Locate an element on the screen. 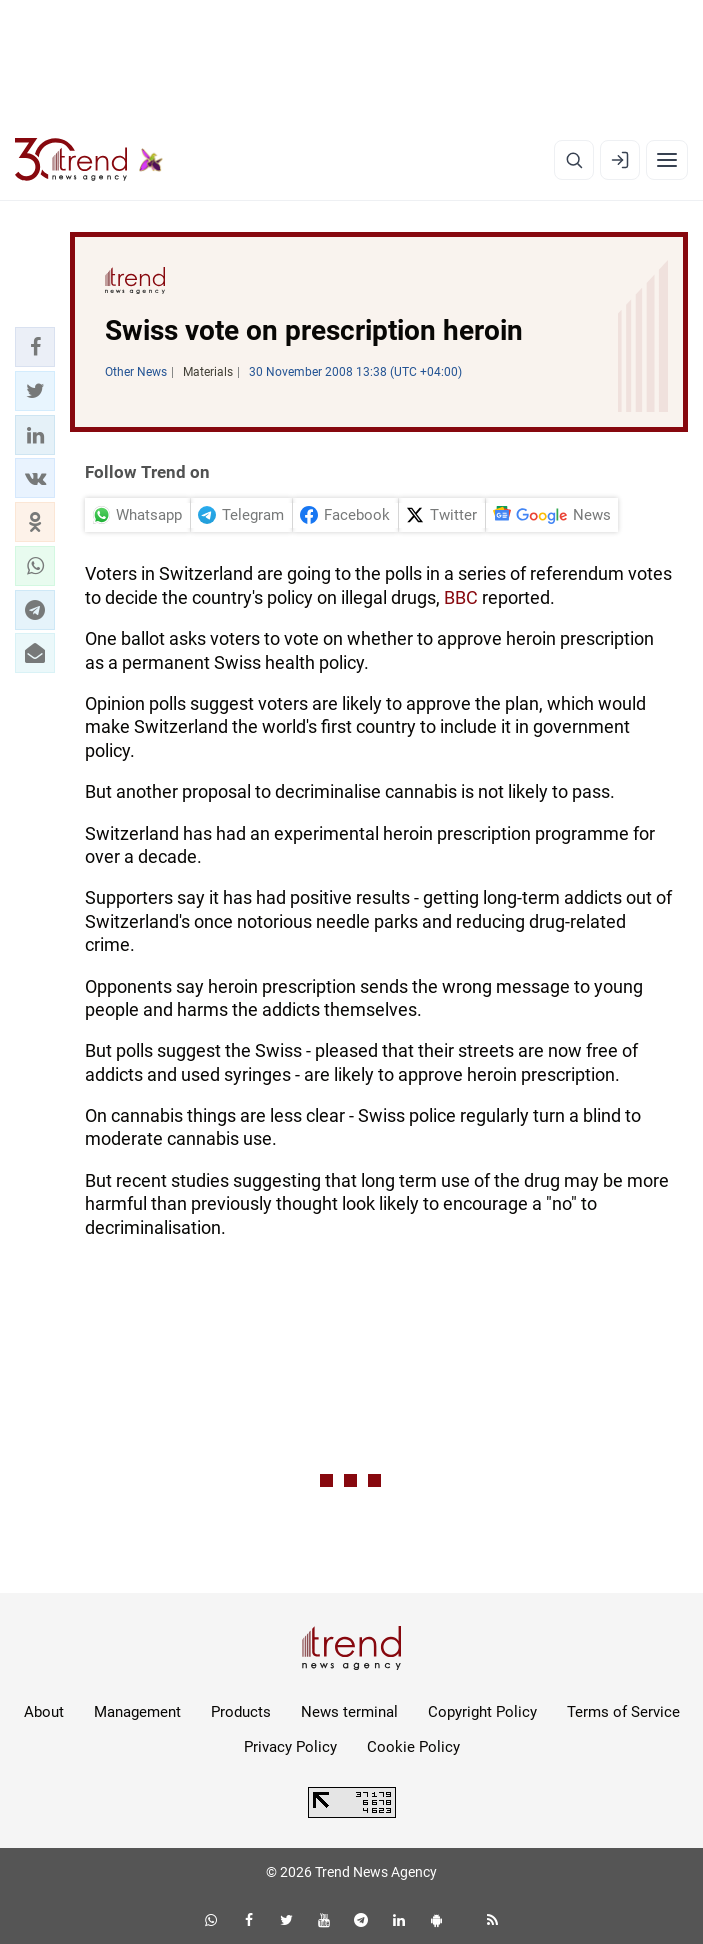  [Trend.az] is located at coordinates (89, 160).